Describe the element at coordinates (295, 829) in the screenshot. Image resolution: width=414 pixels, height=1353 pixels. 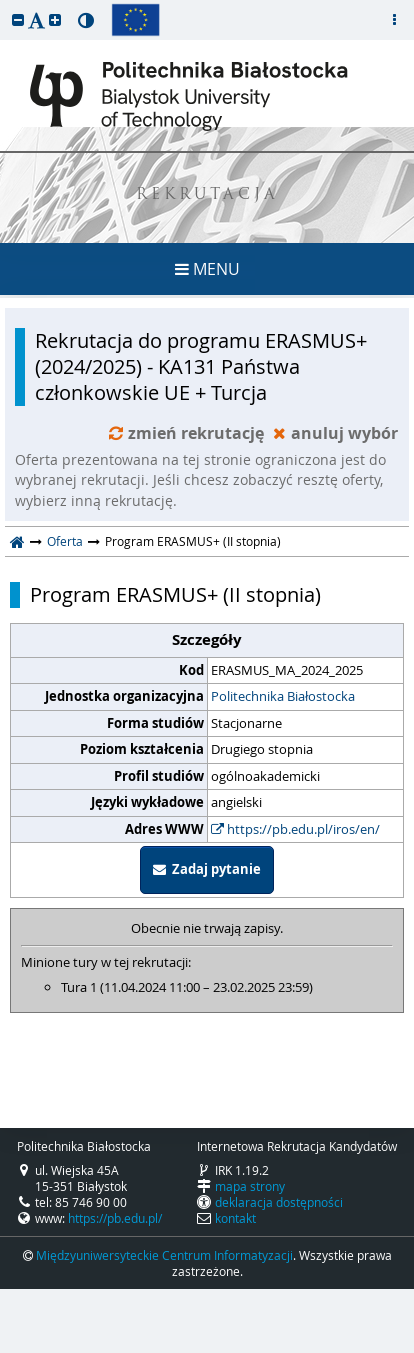
I see `https://pb.edu.pl/iros/en/` at that location.